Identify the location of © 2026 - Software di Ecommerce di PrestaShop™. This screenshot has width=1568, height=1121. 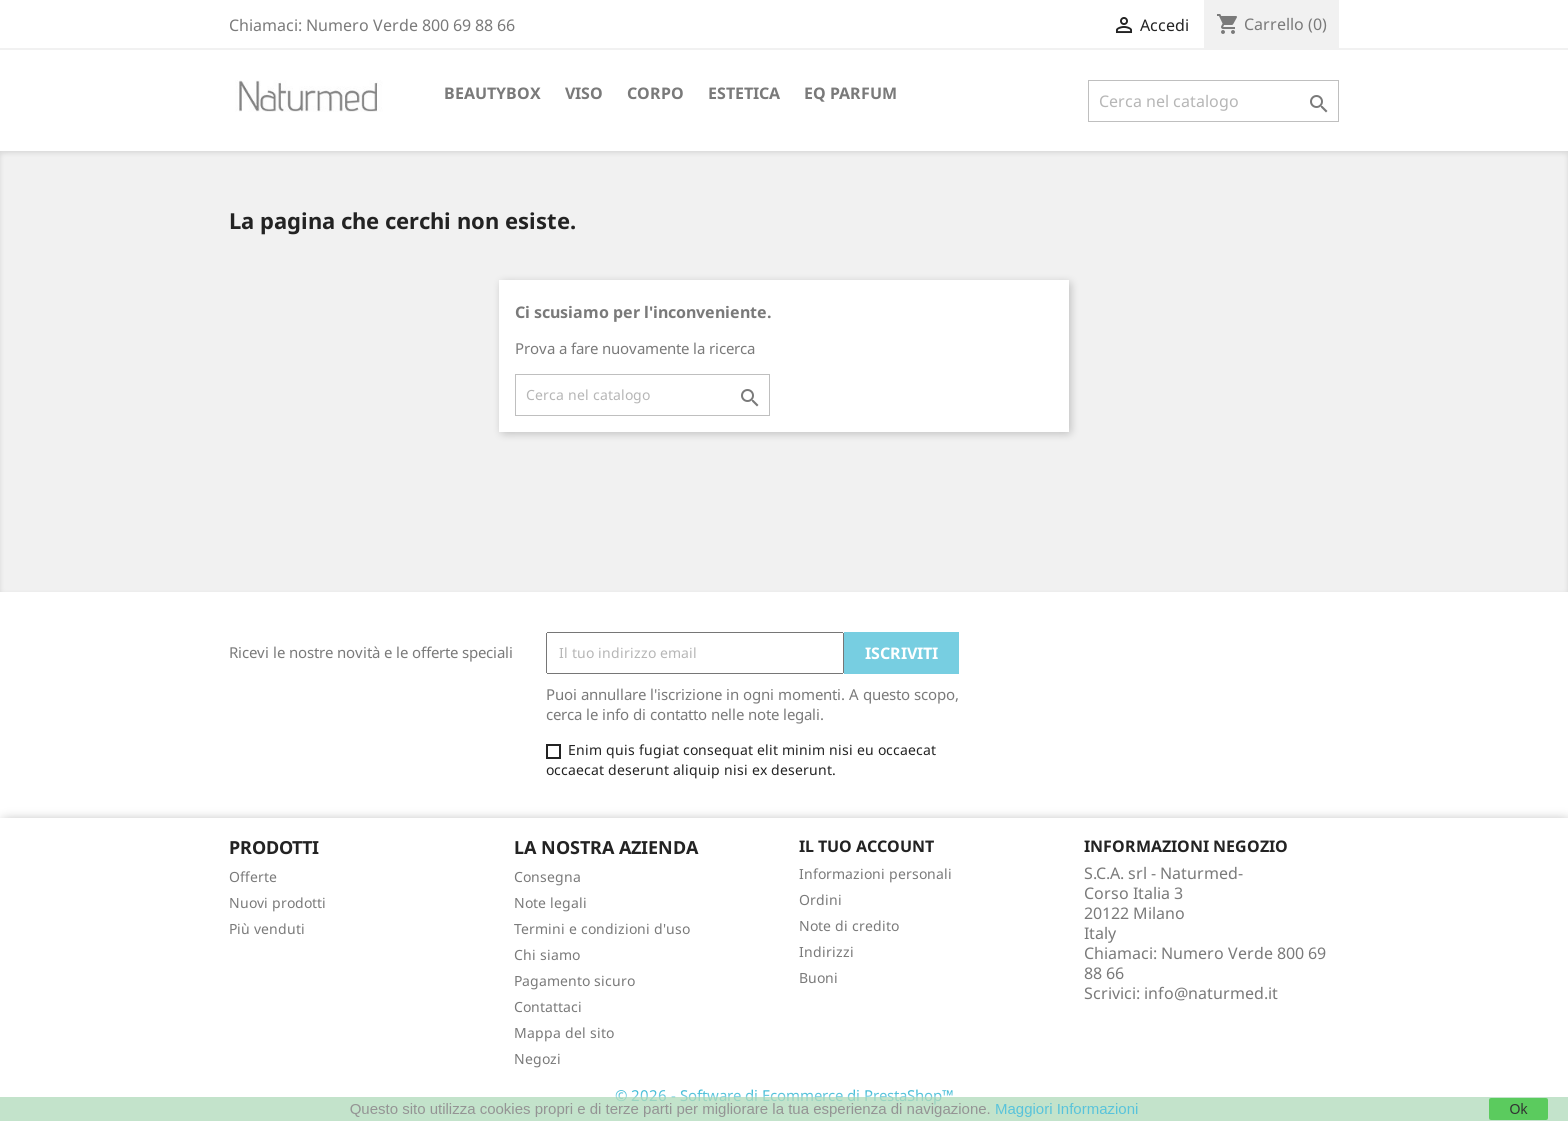
(784, 1095).